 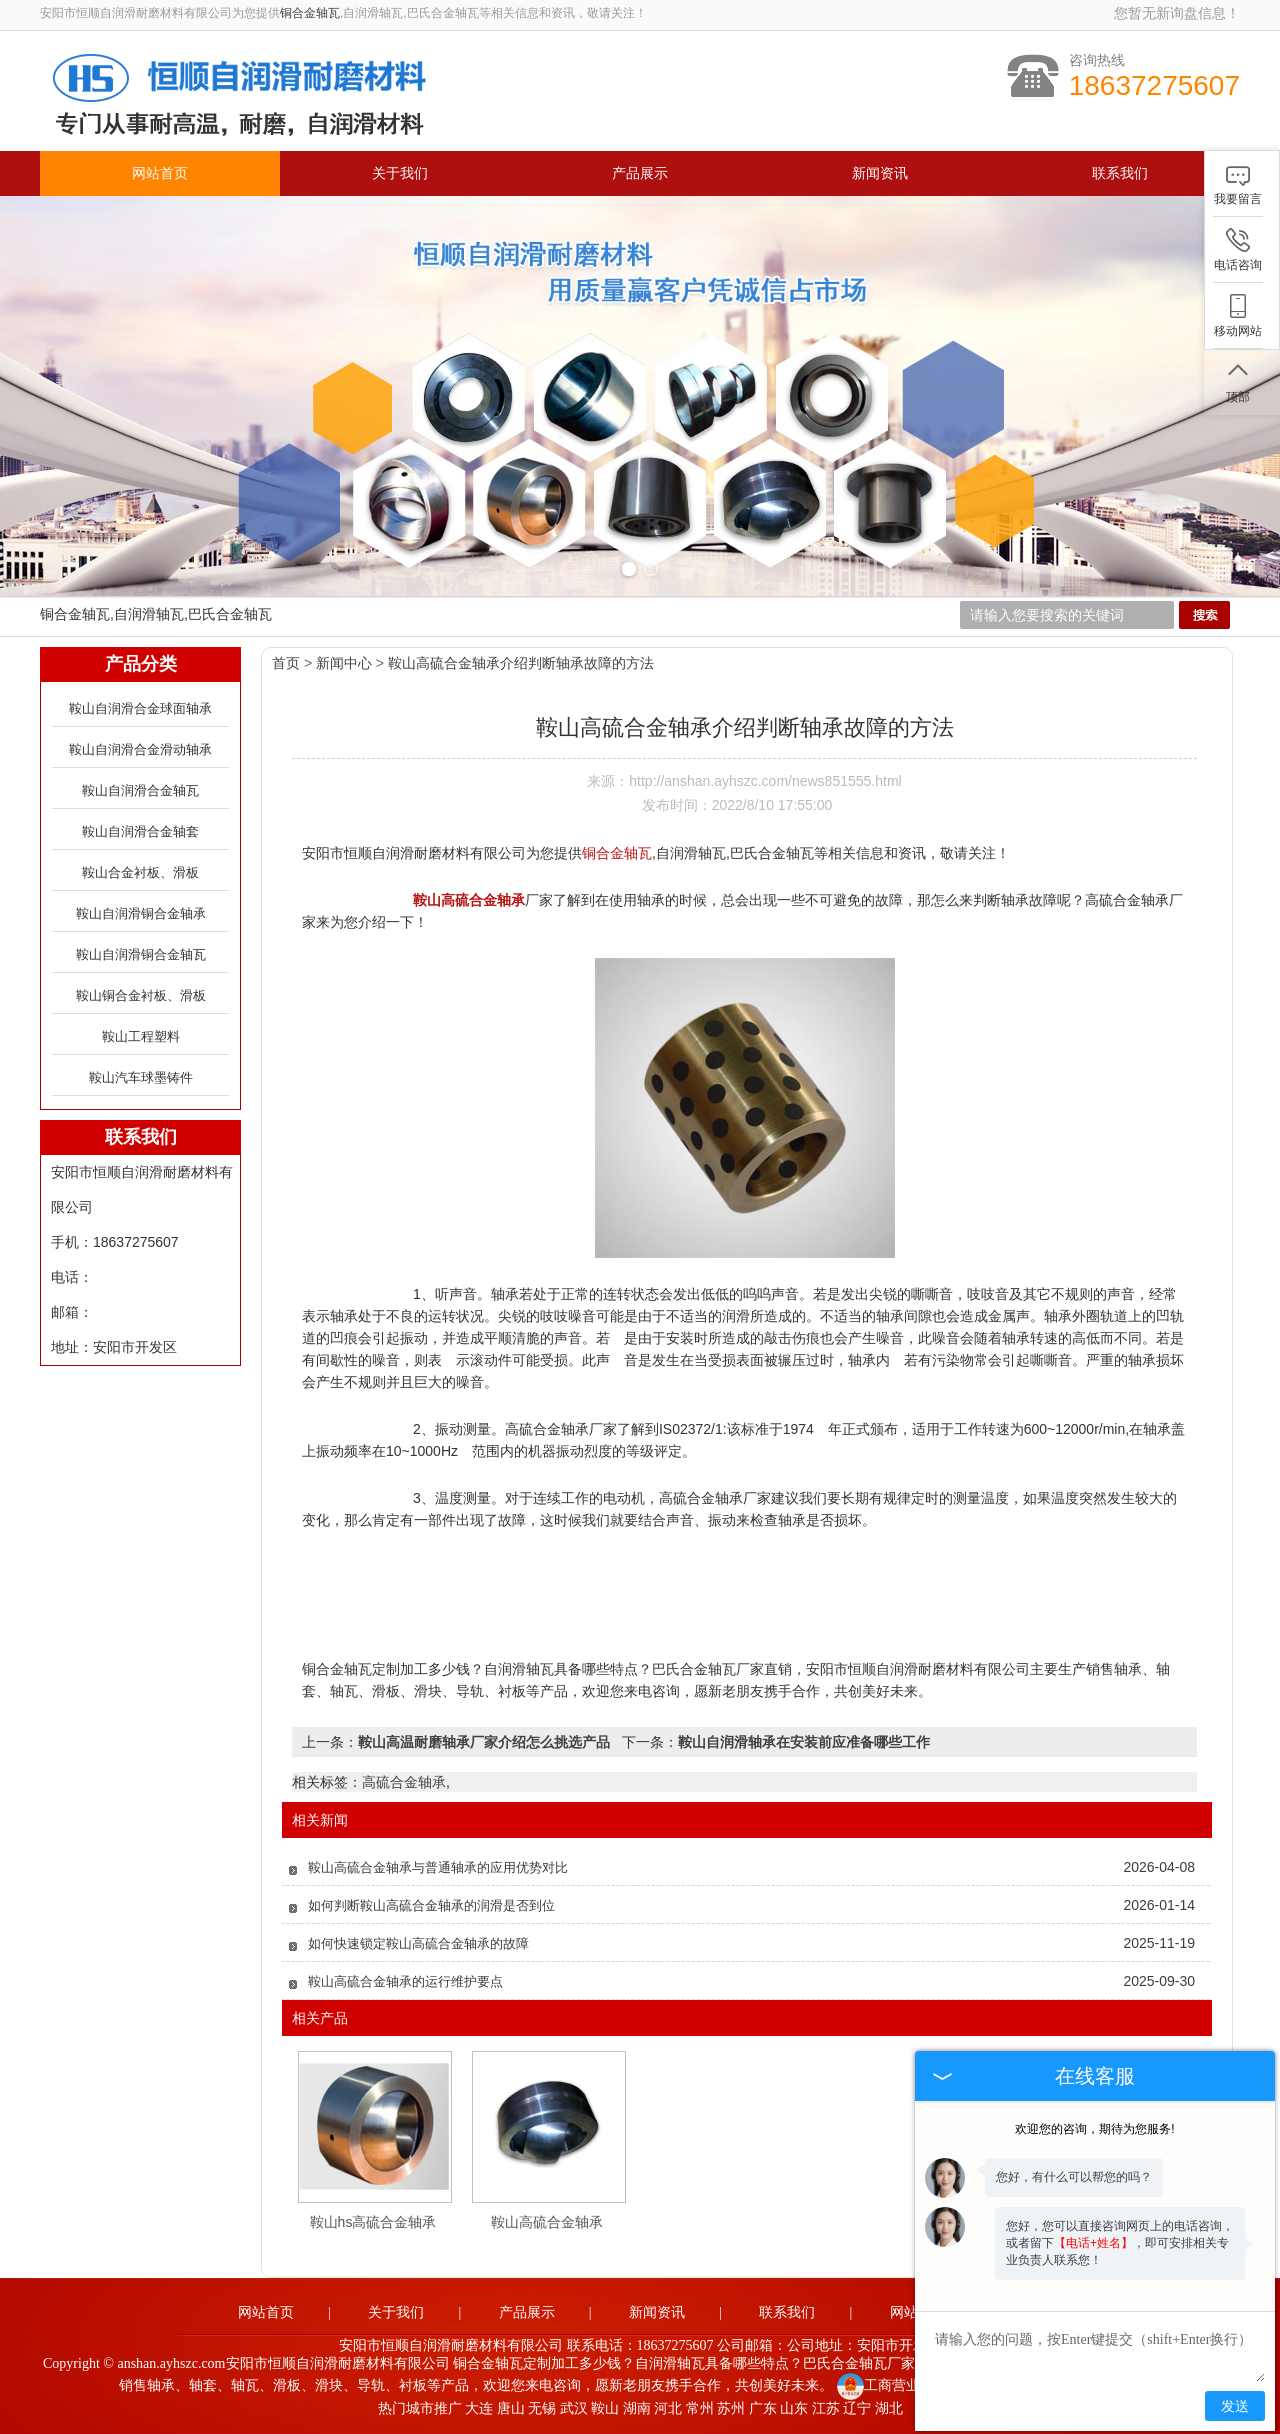 What do you see at coordinates (140, 831) in the screenshot?
I see `鞍山自润滑合金轴套` at bounding box center [140, 831].